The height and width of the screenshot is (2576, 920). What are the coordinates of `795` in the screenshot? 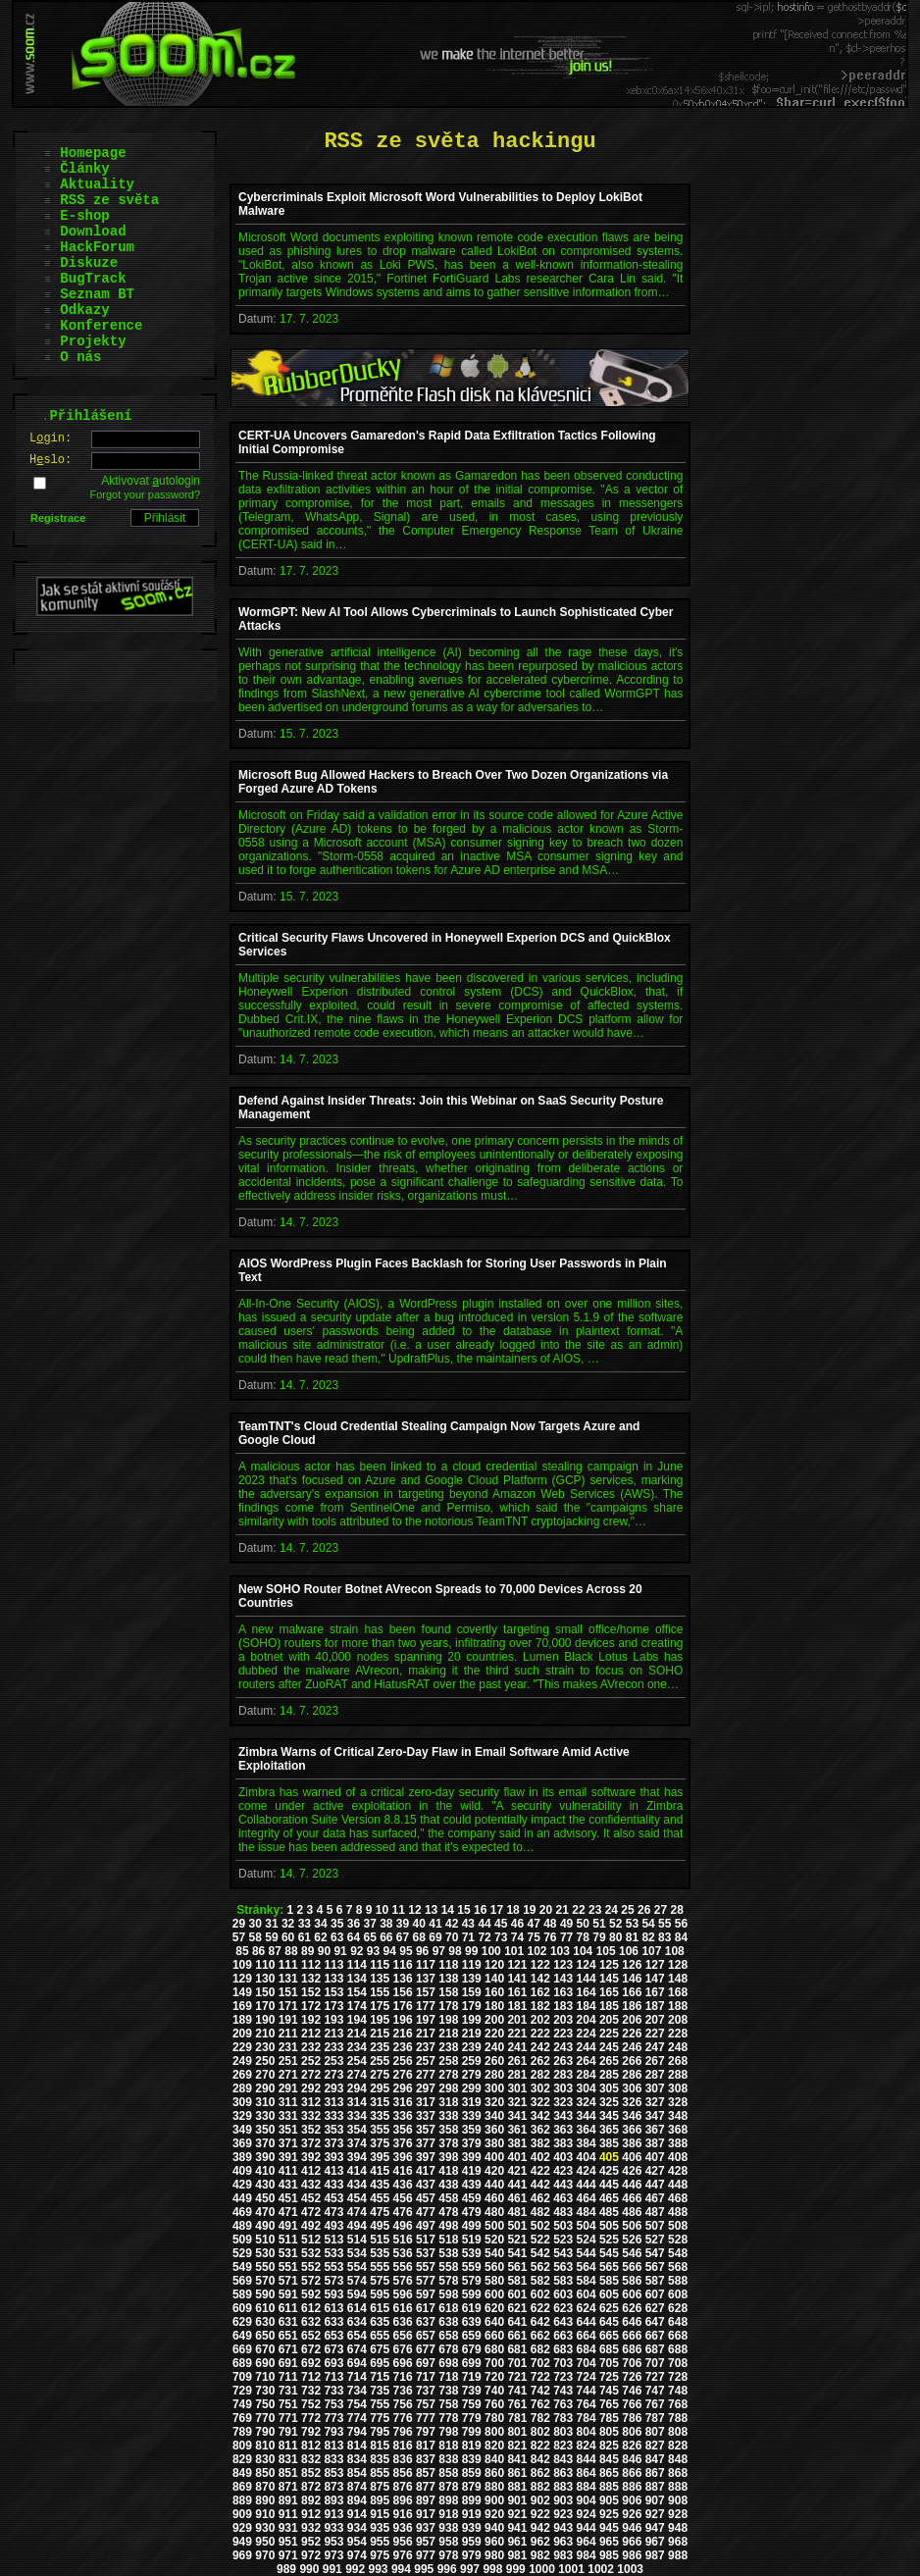 It's located at (379, 2432).